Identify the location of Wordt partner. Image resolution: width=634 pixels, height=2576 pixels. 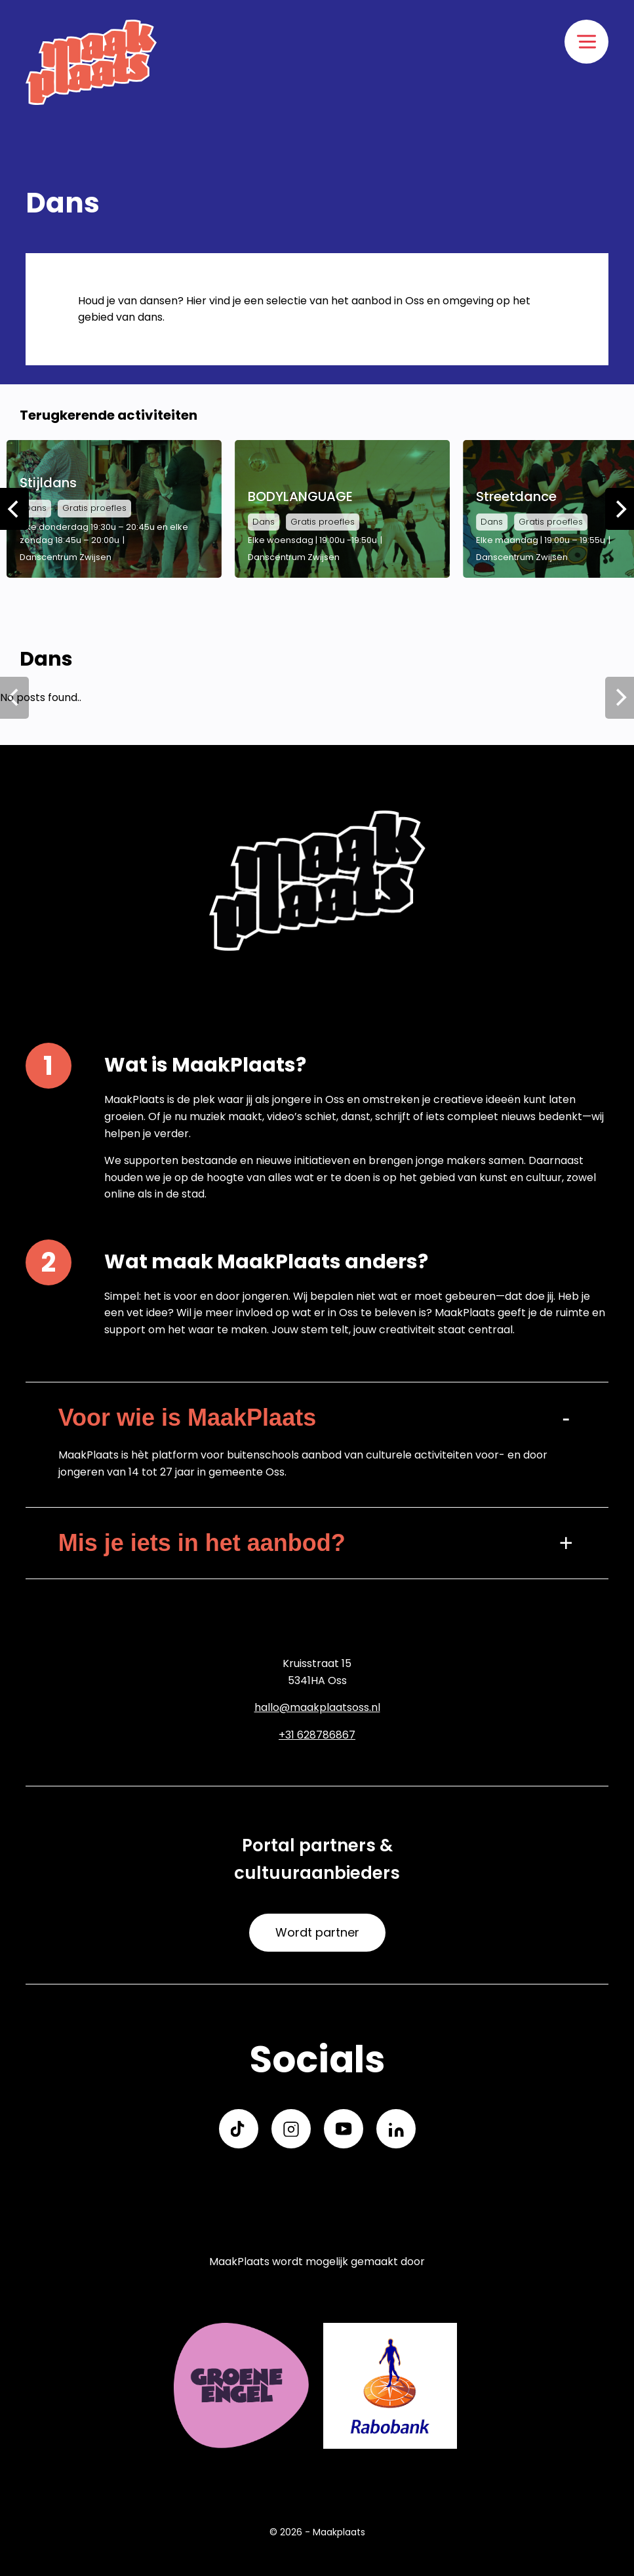
(317, 1932).